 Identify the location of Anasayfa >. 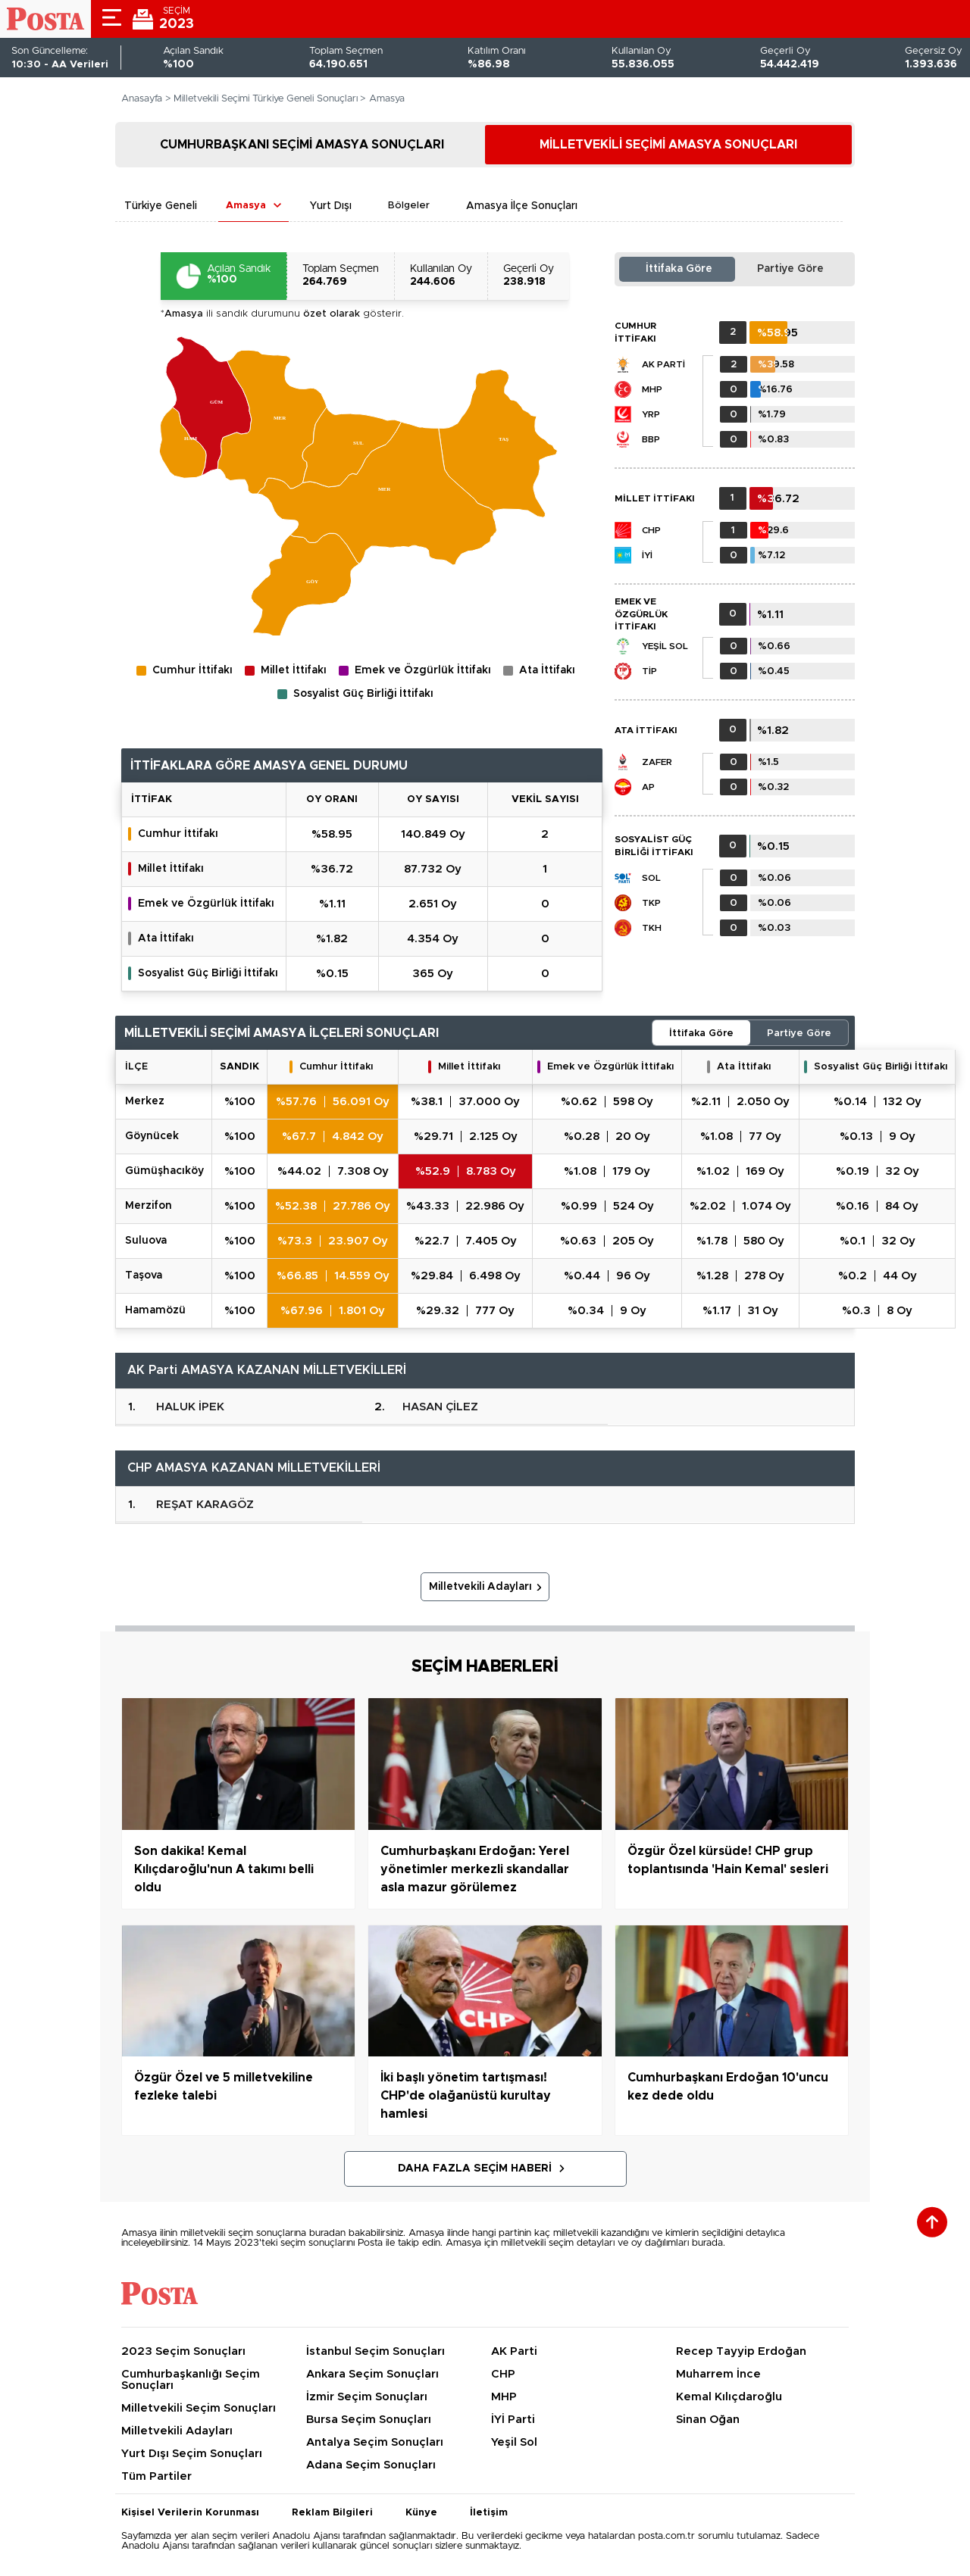
(146, 99).